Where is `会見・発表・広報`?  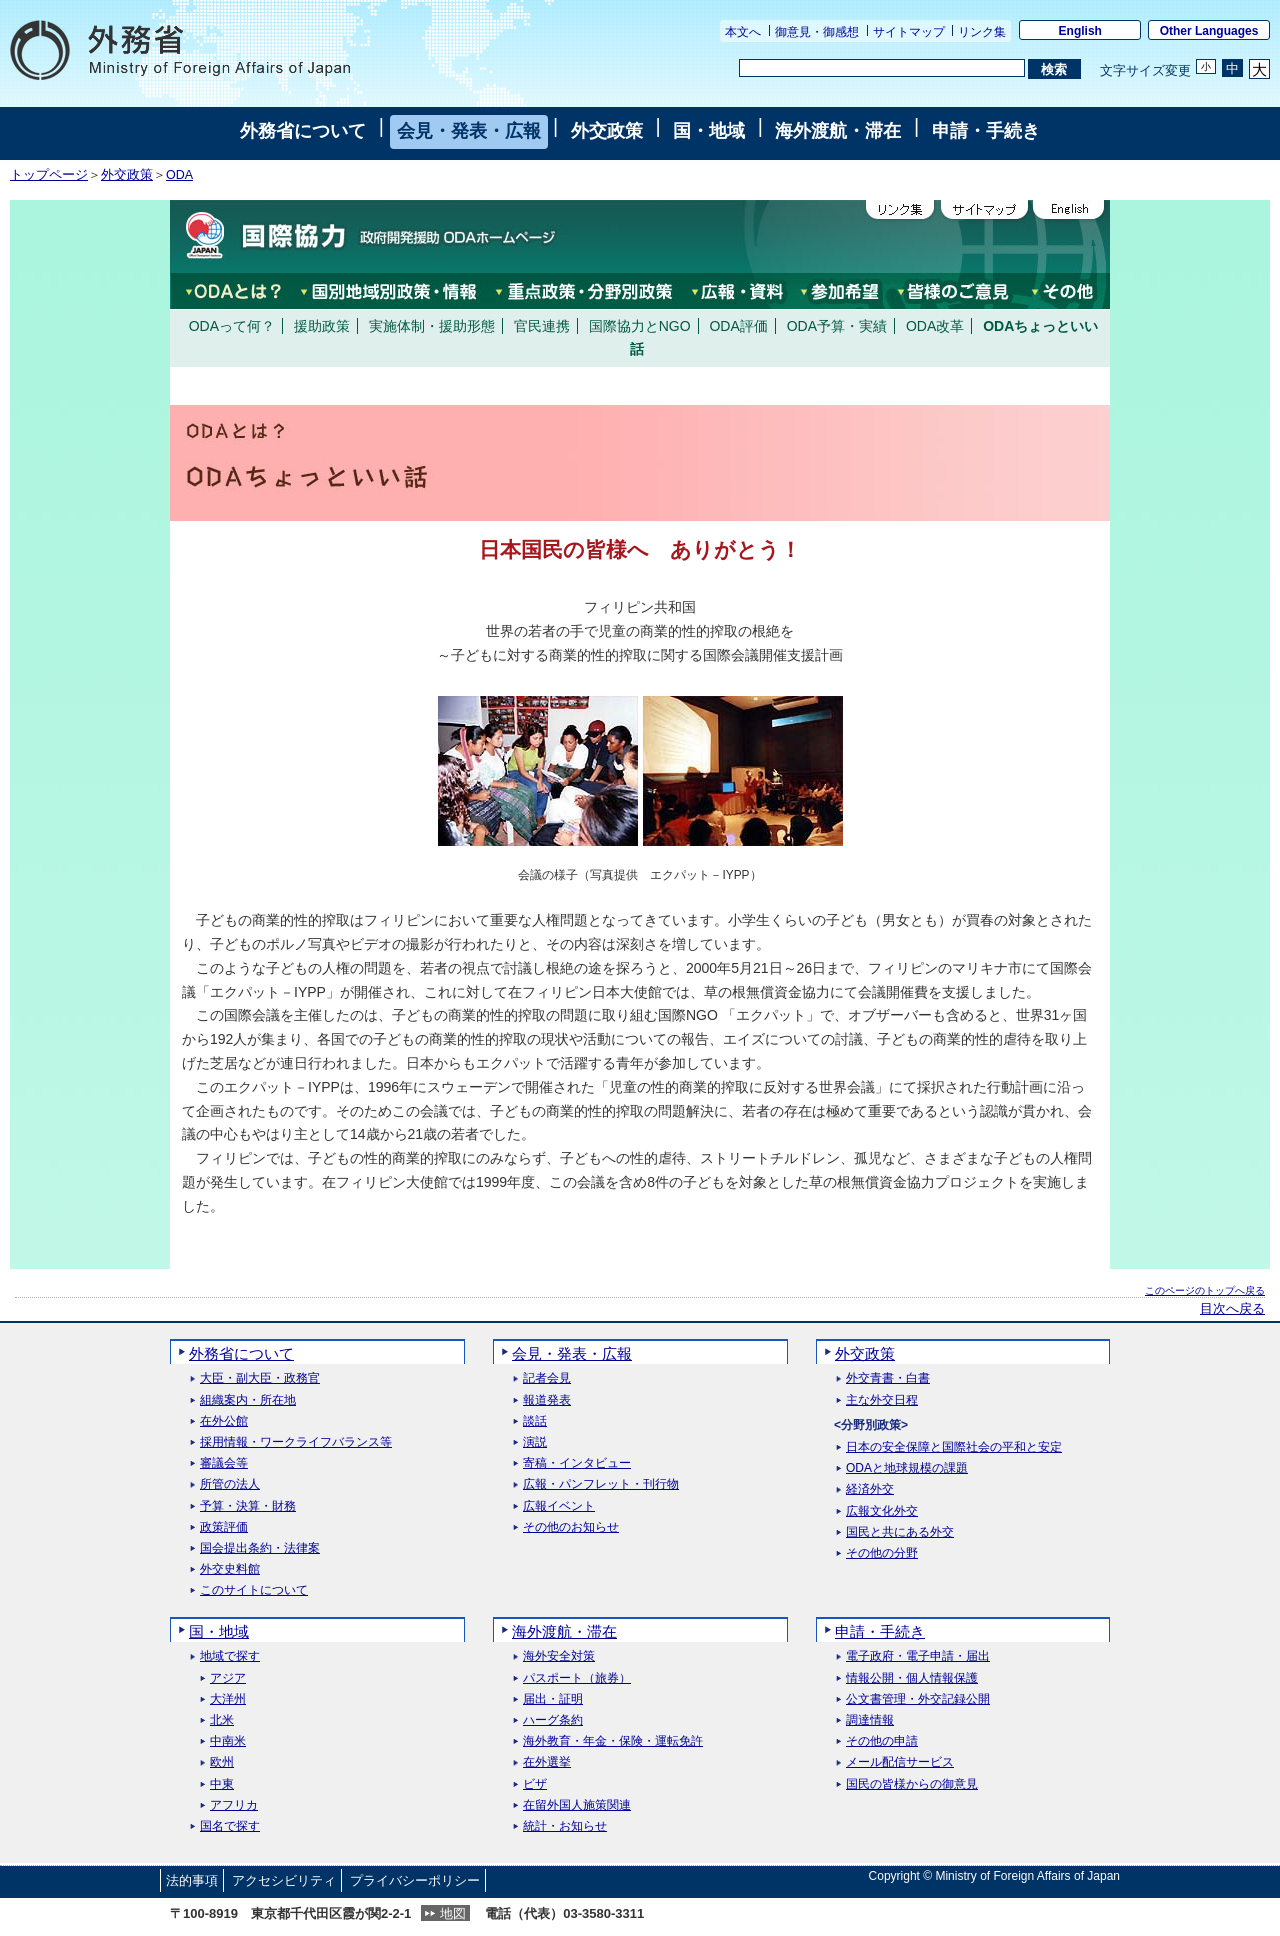
会見・発表・広報 is located at coordinates (469, 131).